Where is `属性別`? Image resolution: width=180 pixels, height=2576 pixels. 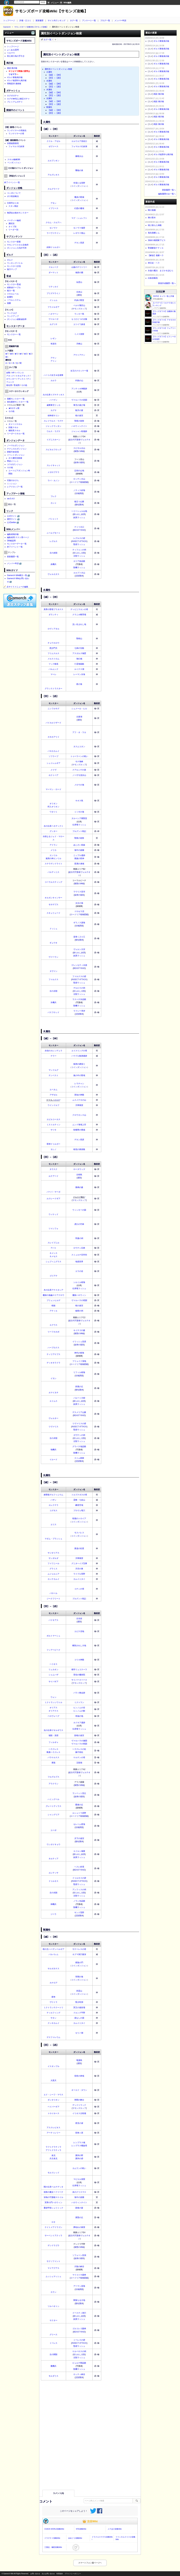 属性別 is located at coordinates (11, 223).